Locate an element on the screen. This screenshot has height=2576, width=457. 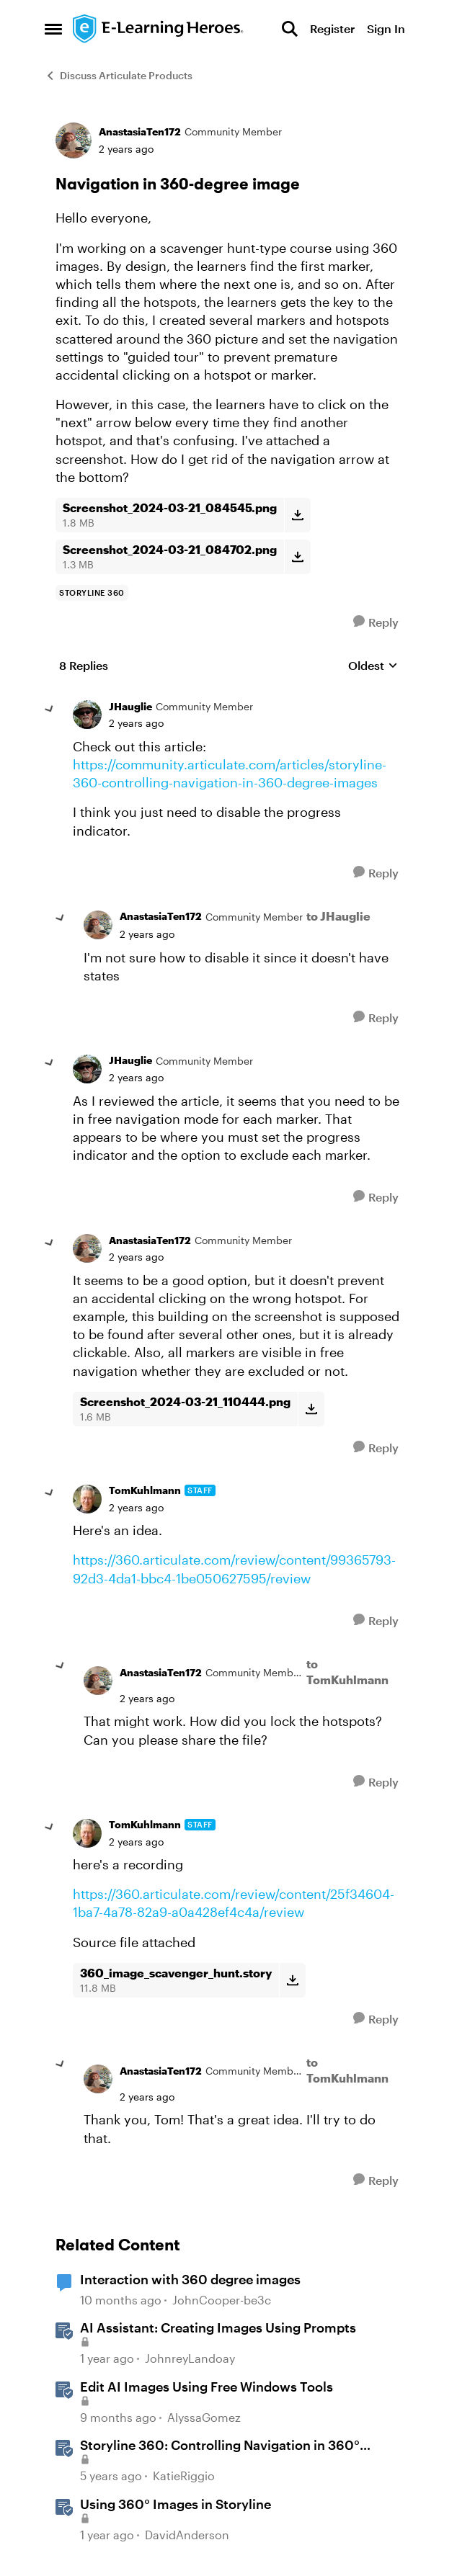
[View Profile: TomKuhlmann, Rank: Staff] is located at coordinates (87, 1499).